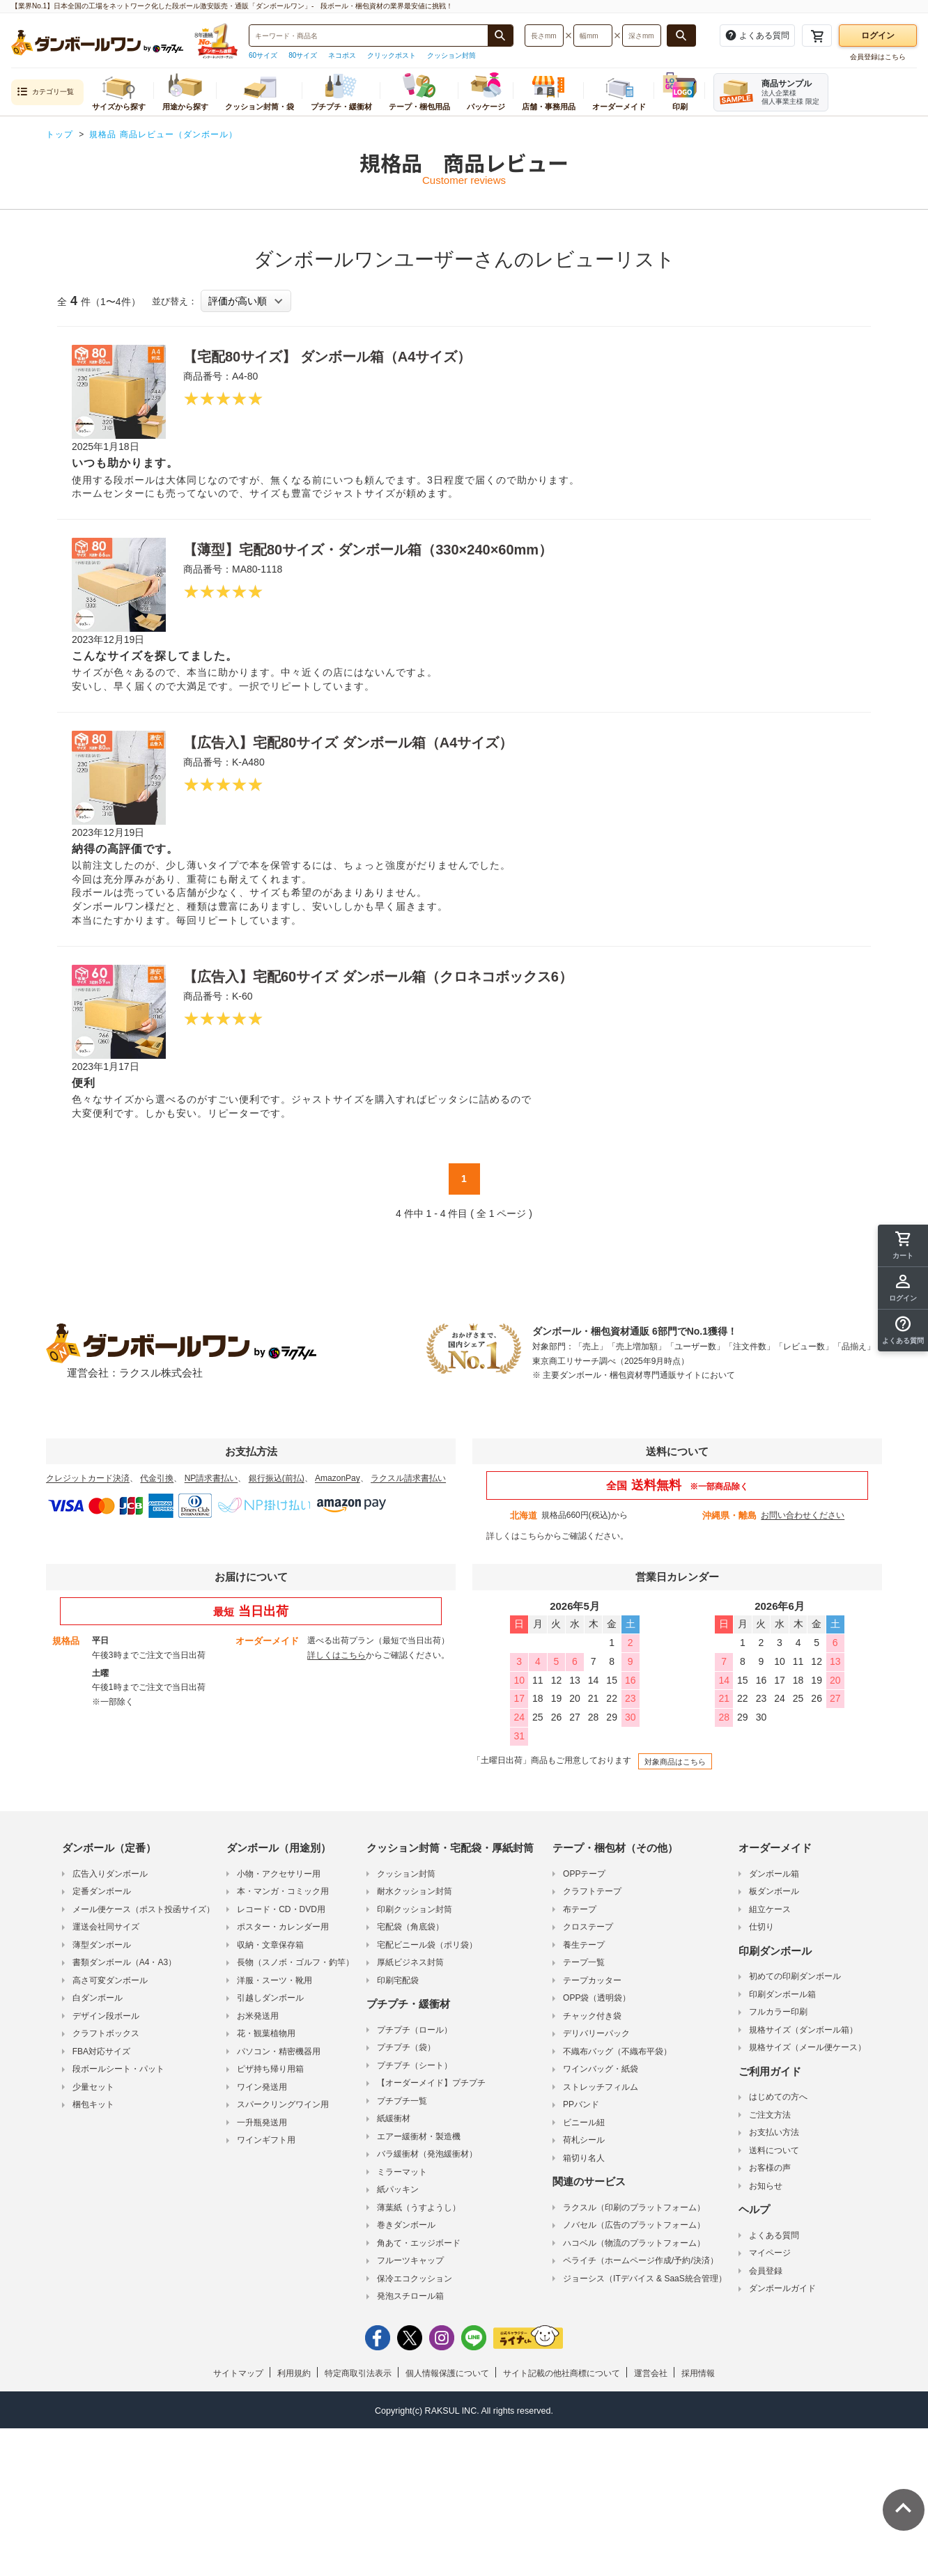  I want to click on 荷札シール, so click(584, 2140).